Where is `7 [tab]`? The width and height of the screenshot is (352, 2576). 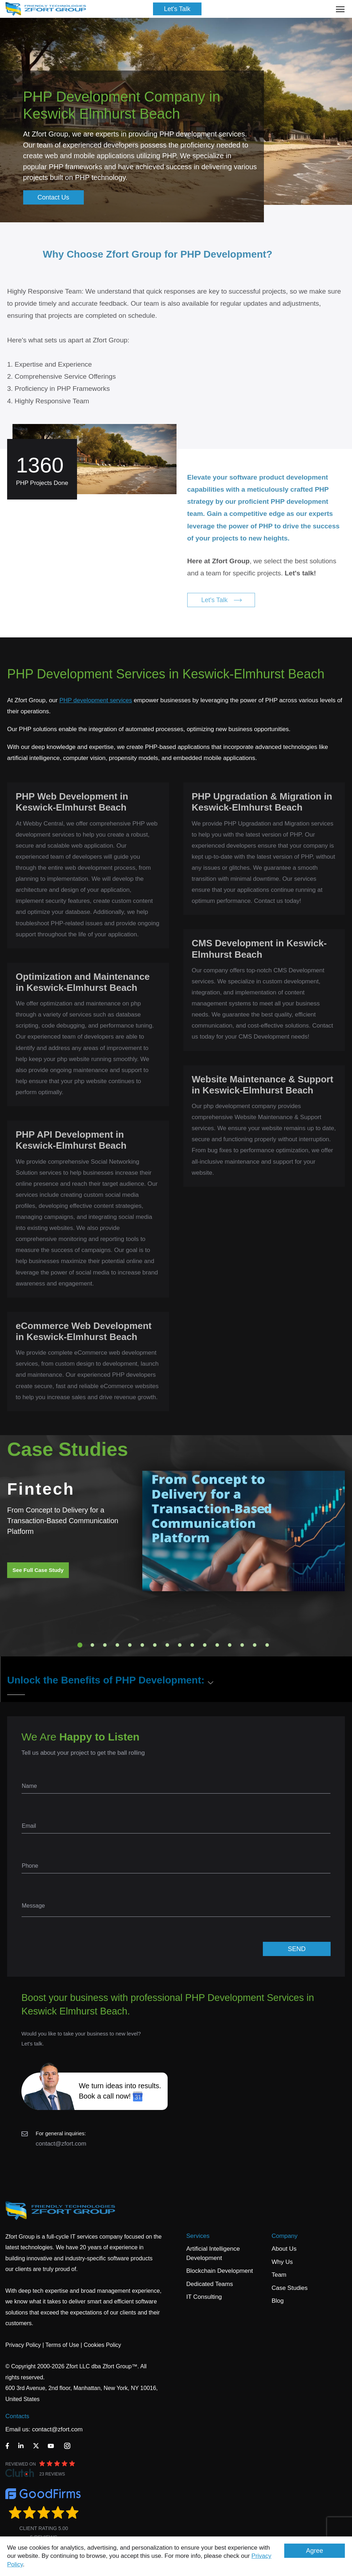
7 [tab] is located at coordinates (155, 1645).